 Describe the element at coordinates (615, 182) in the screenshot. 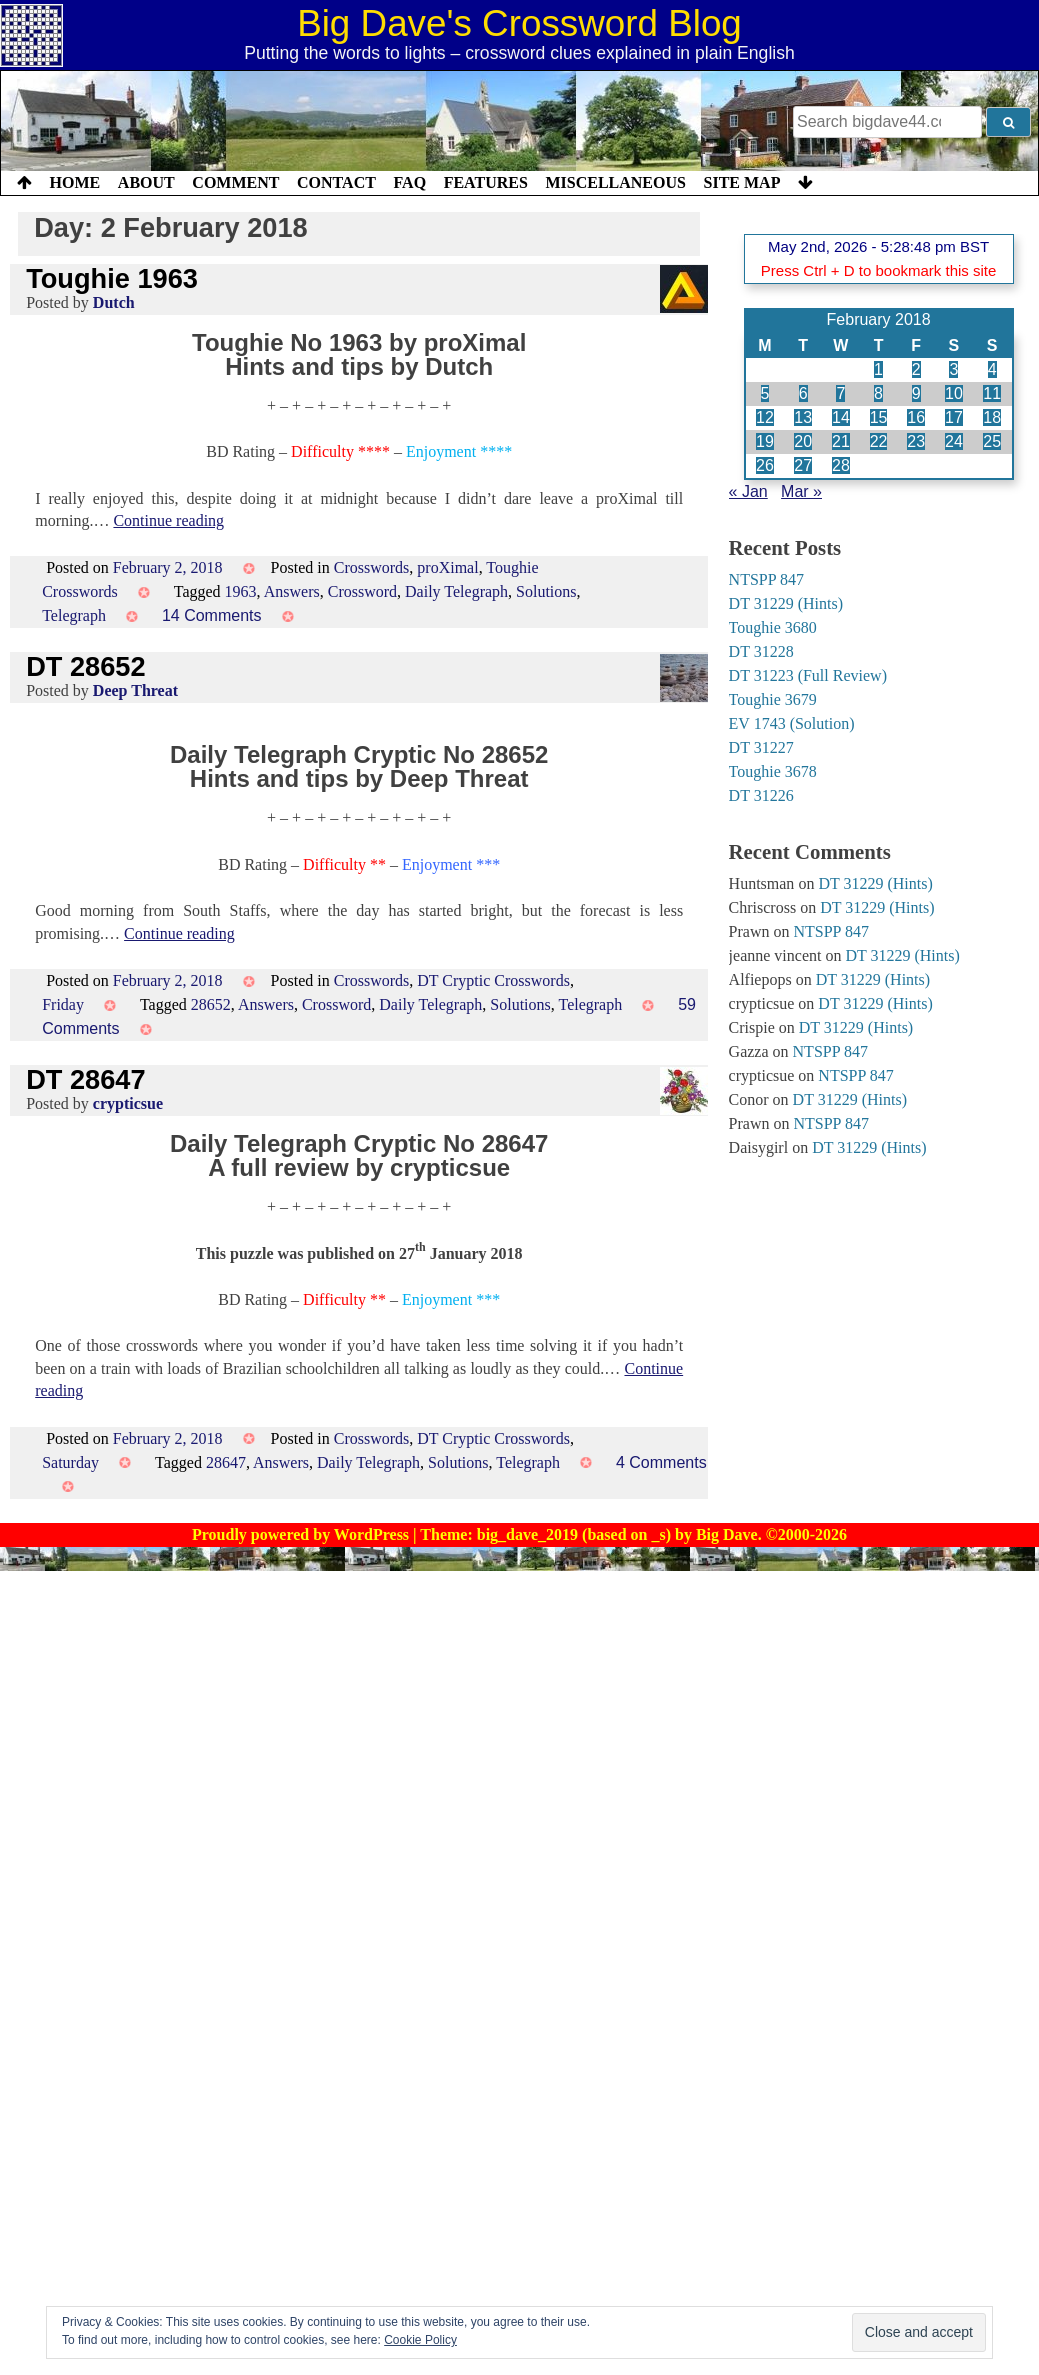

I see `Miscellaneous` at that location.